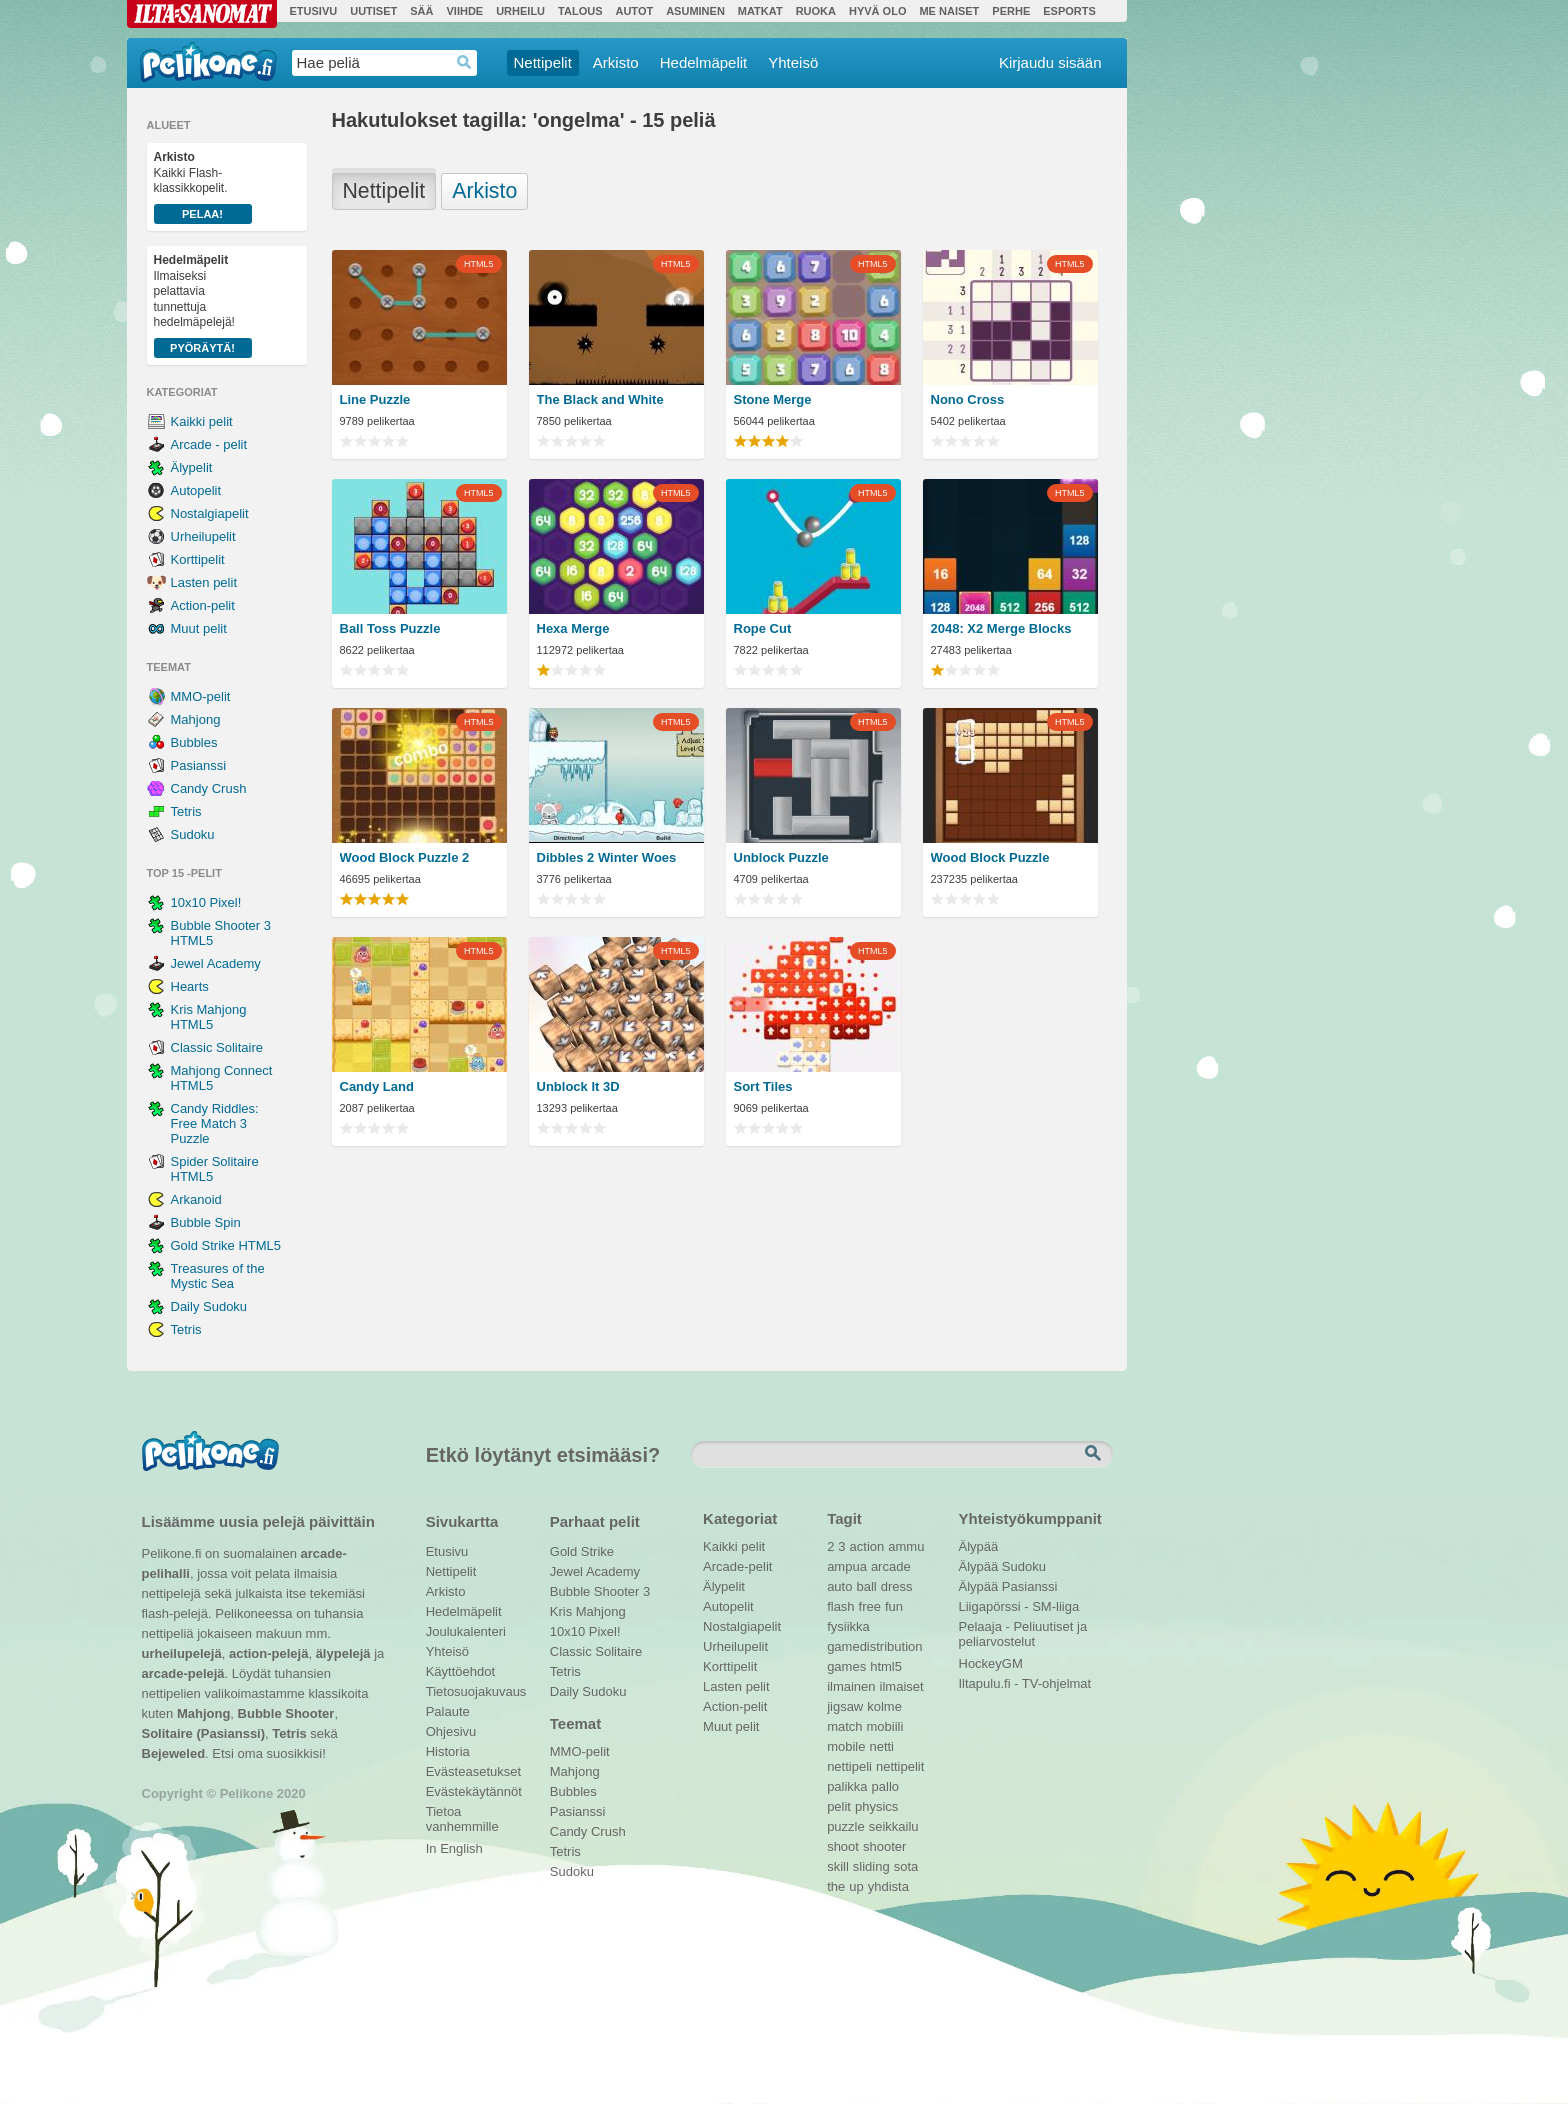 This screenshot has width=1568, height=2104. Describe the element at coordinates (884, 1706) in the screenshot. I see `kolme` at that location.